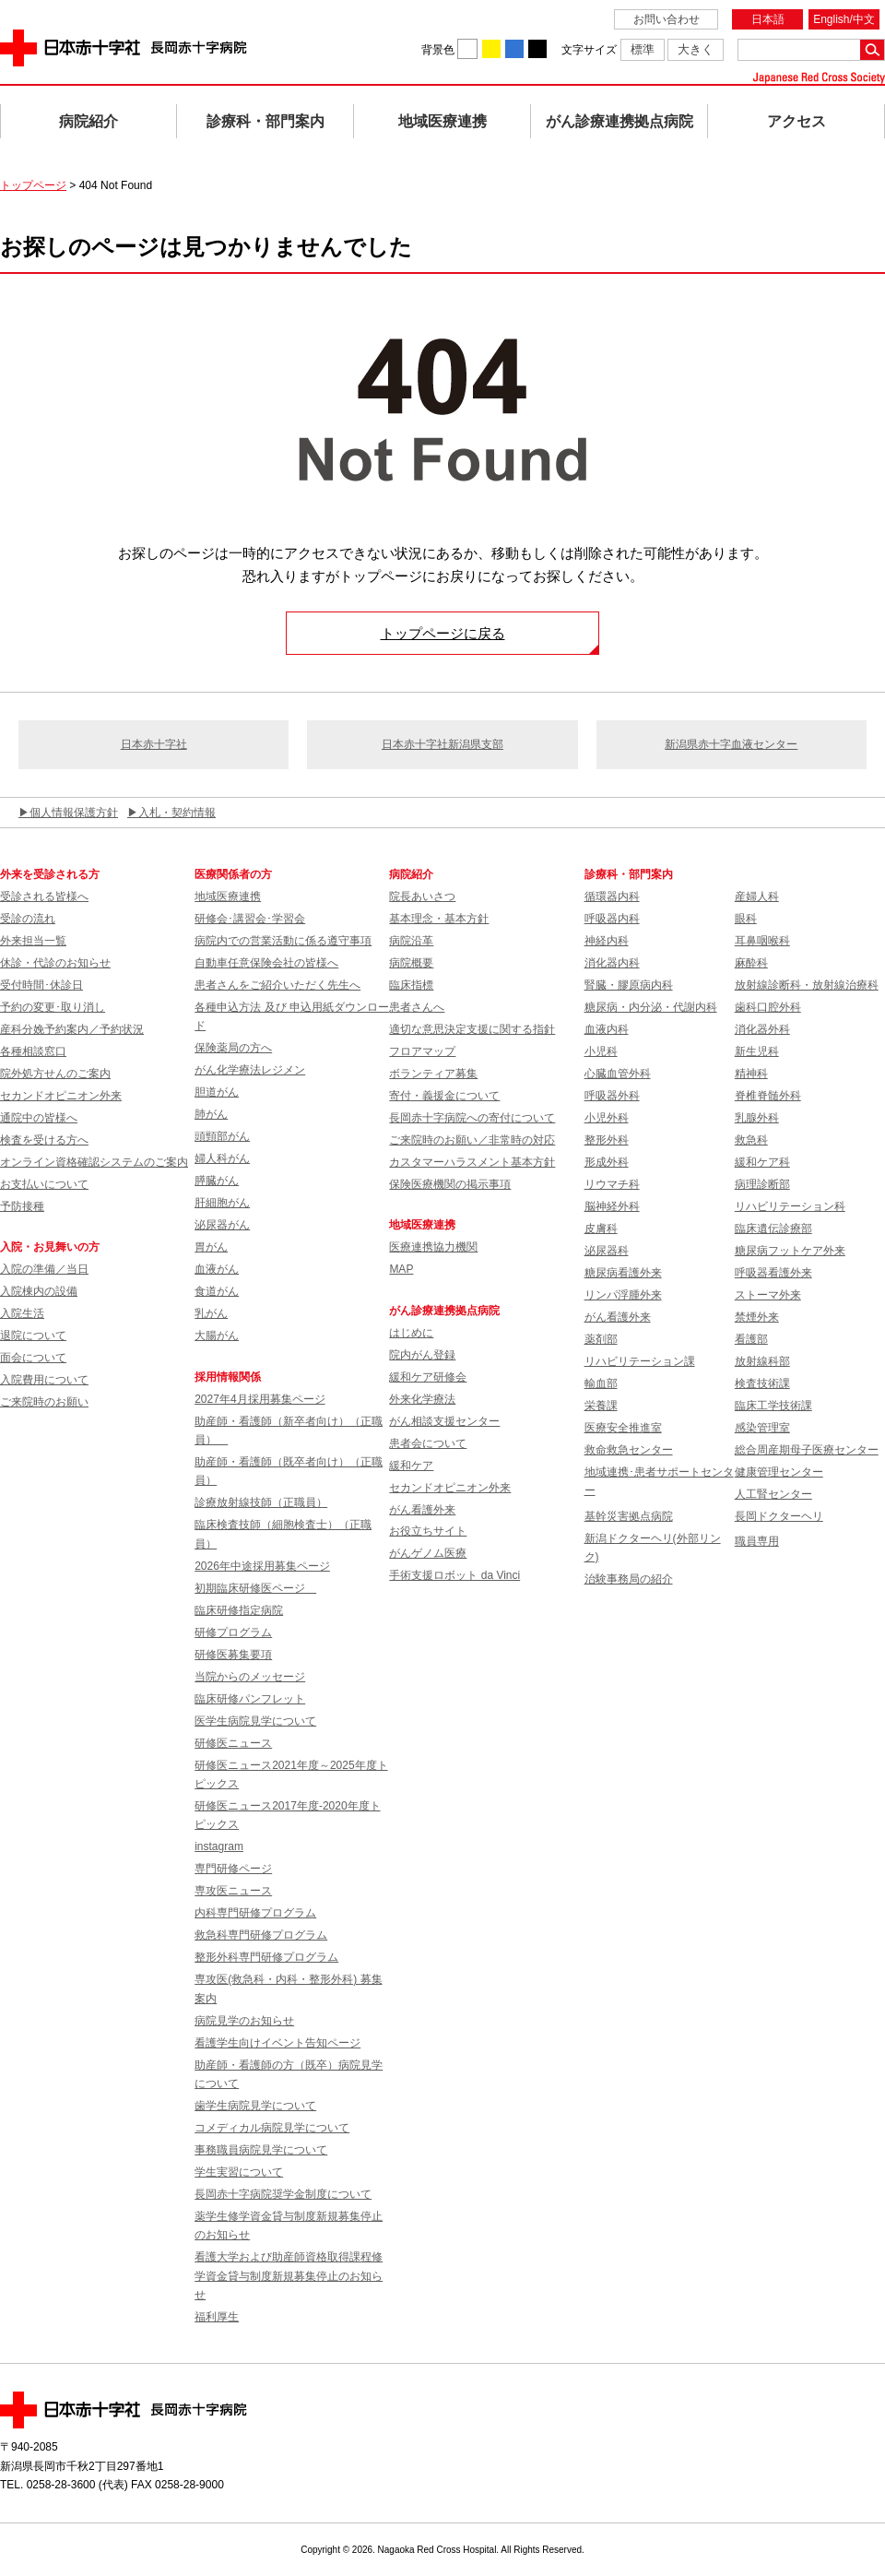 This screenshot has width=885, height=2576. What do you see at coordinates (411, 1332) in the screenshot?
I see `はじめに` at bounding box center [411, 1332].